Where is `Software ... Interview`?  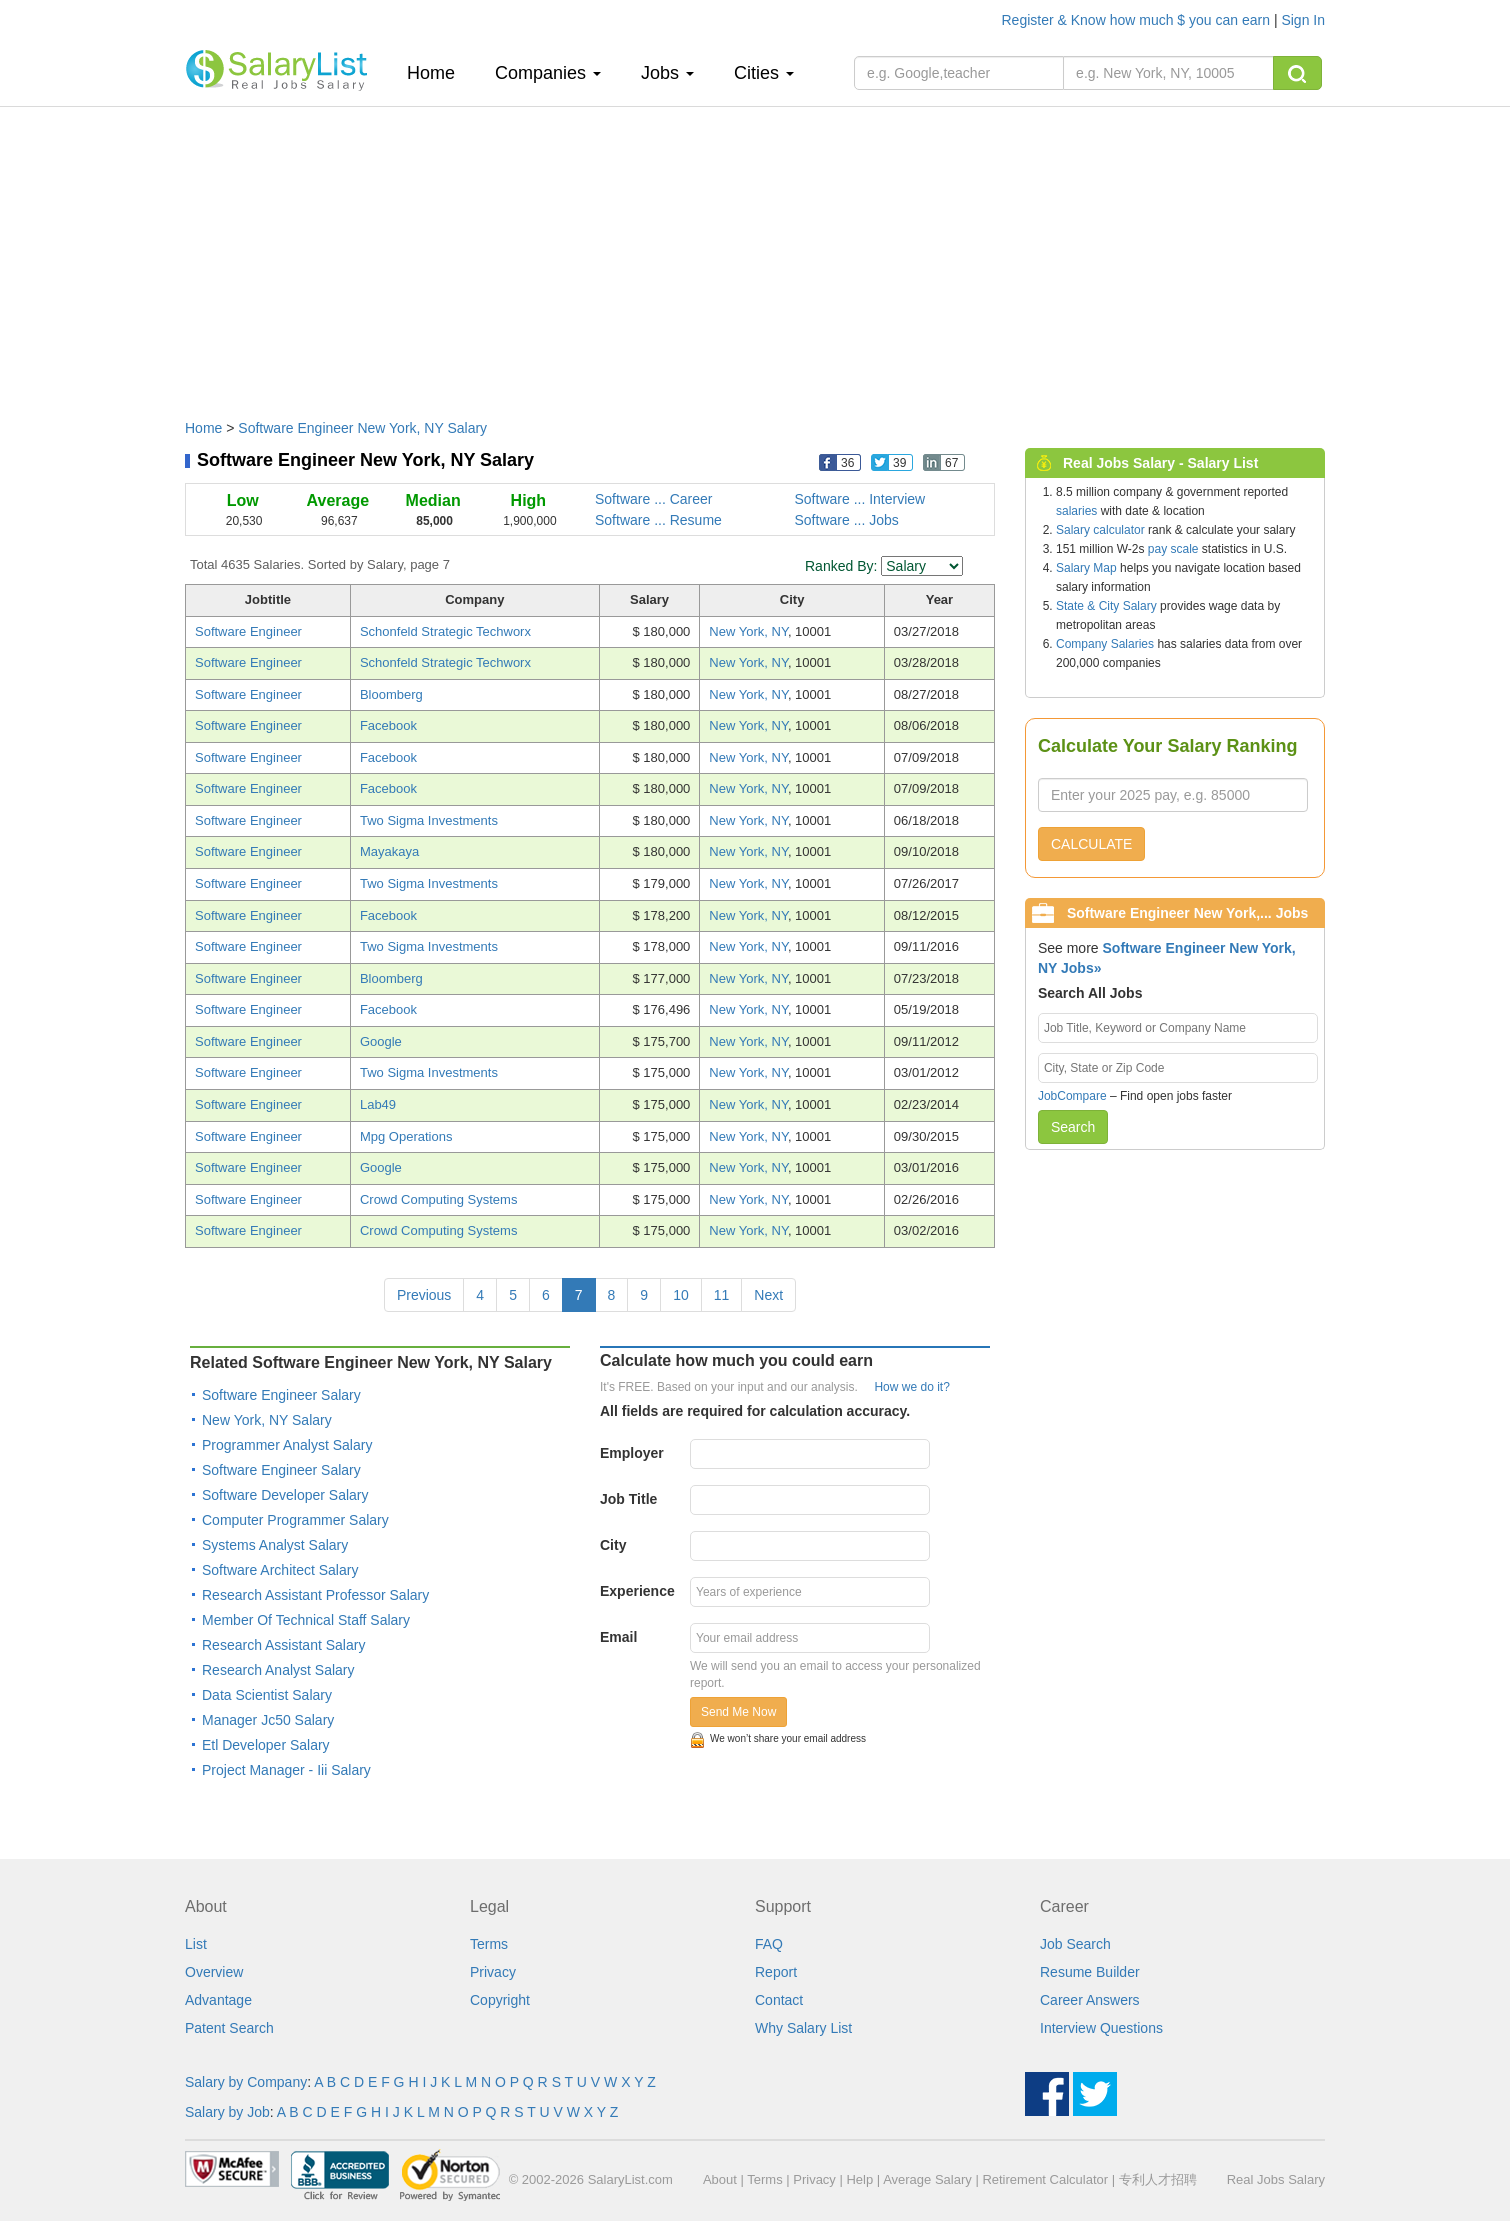 Software ... Interview is located at coordinates (860, 499).